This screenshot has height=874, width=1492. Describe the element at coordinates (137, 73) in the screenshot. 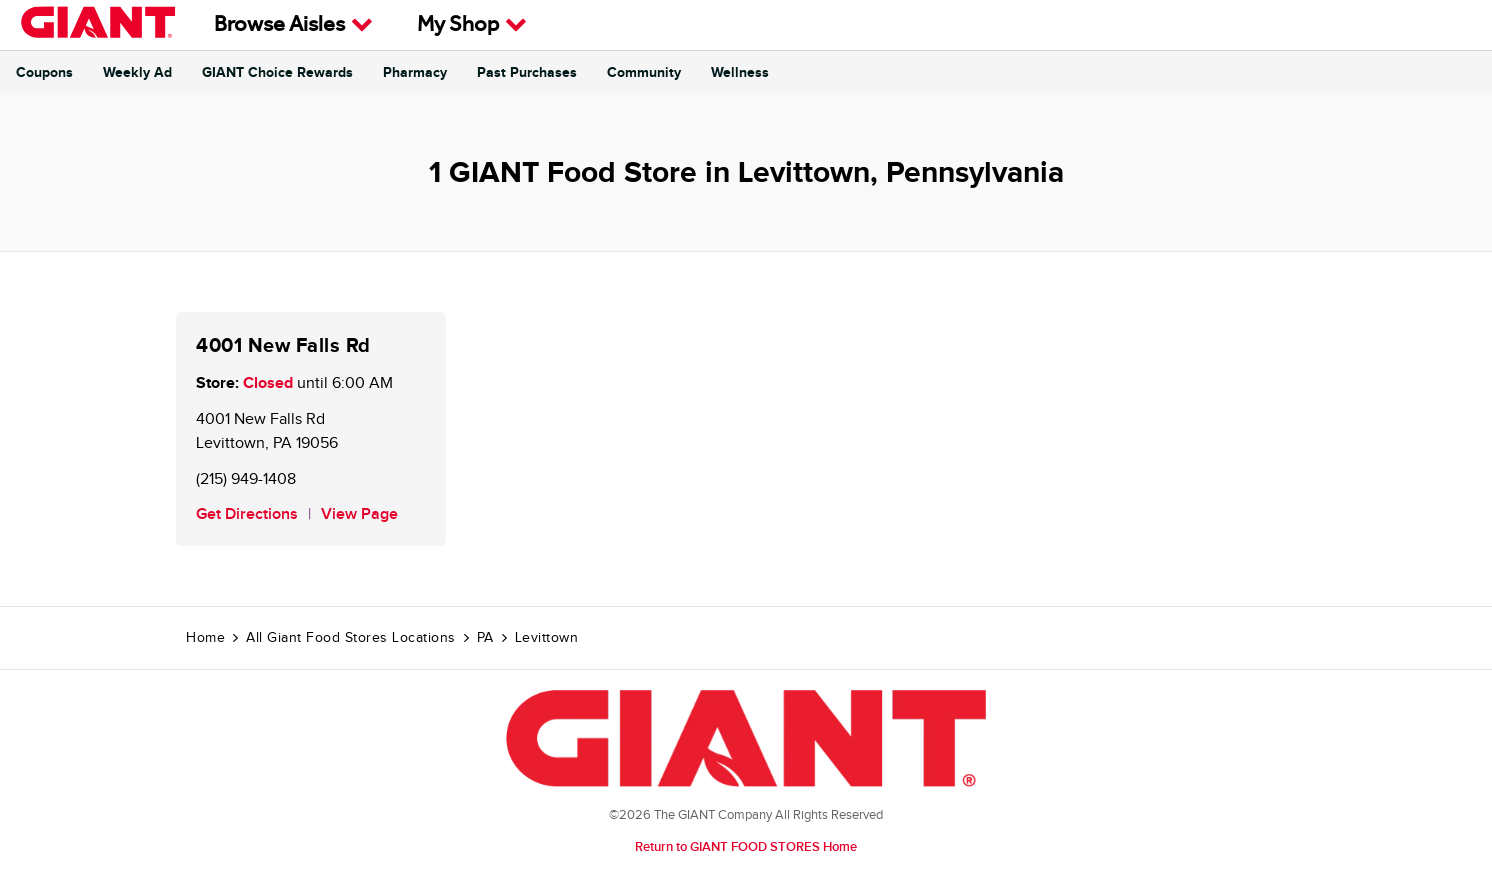

I see `Weekly Ad` at that location.